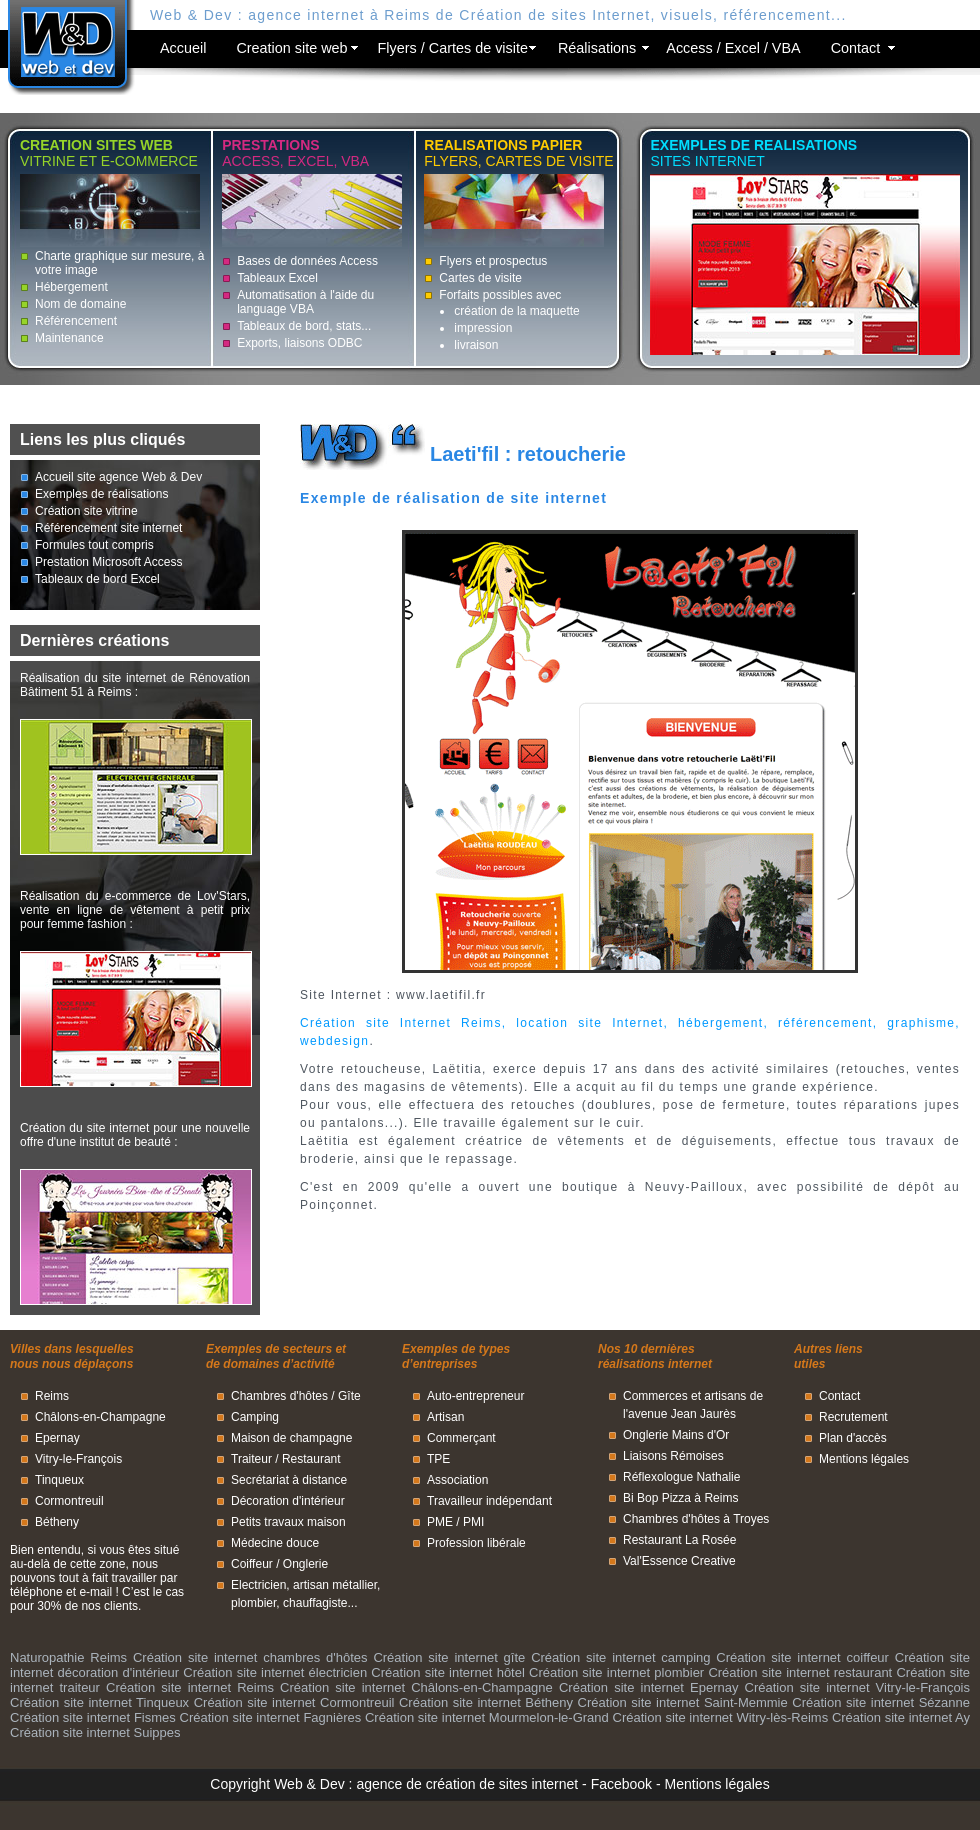 This screenshot has width=980, height=1830. I want to click on Création site internet camping, so click(620, 1657).